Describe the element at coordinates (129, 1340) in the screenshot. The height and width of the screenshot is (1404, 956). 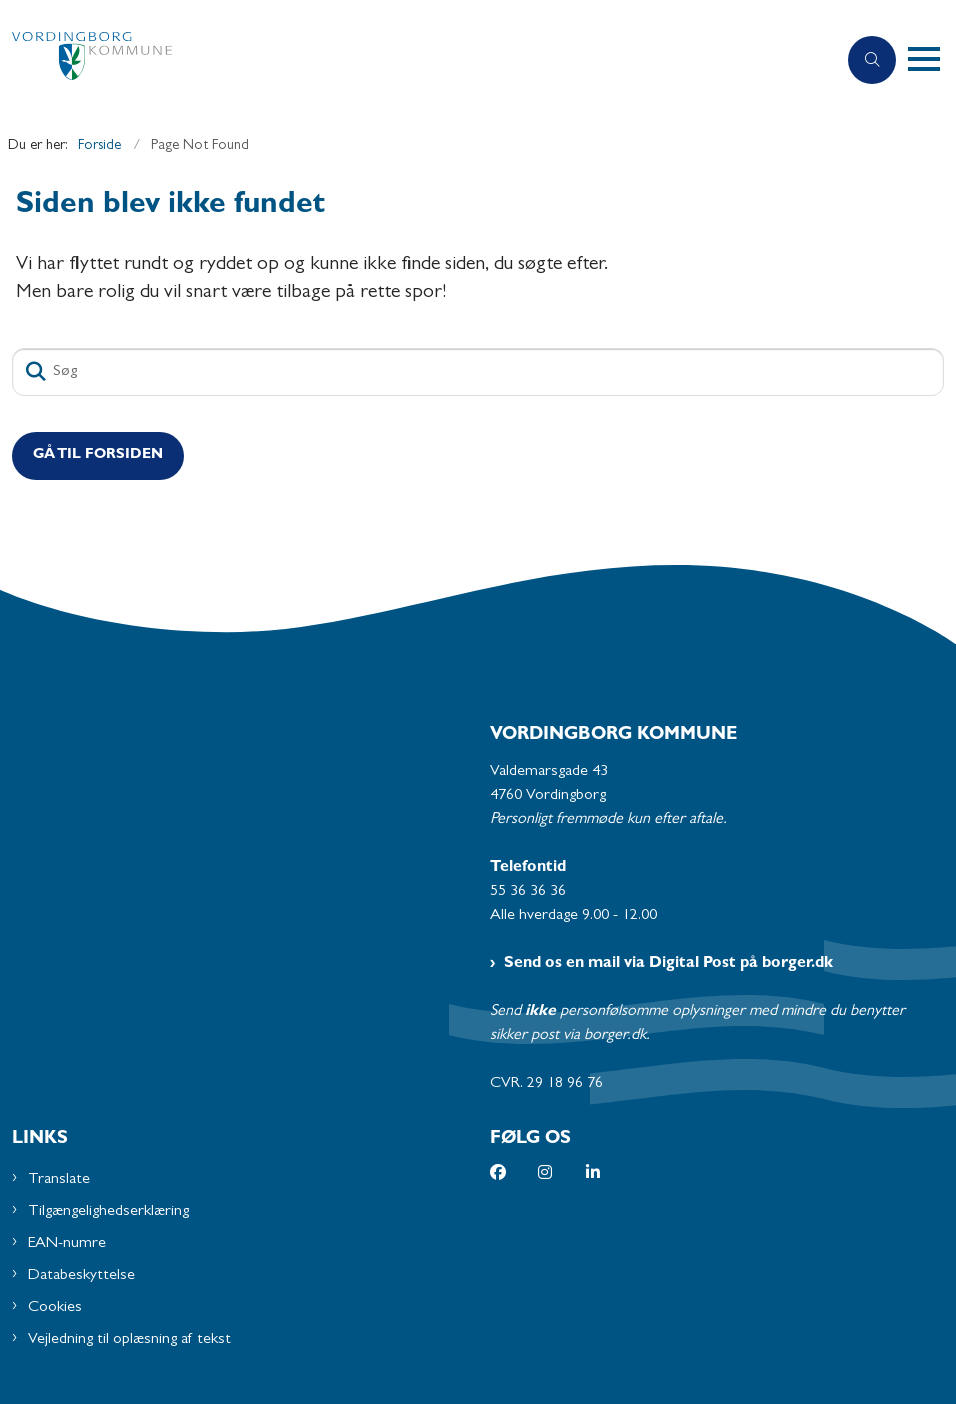
I see `Vejledning til oplæsning af tekst` at that location.